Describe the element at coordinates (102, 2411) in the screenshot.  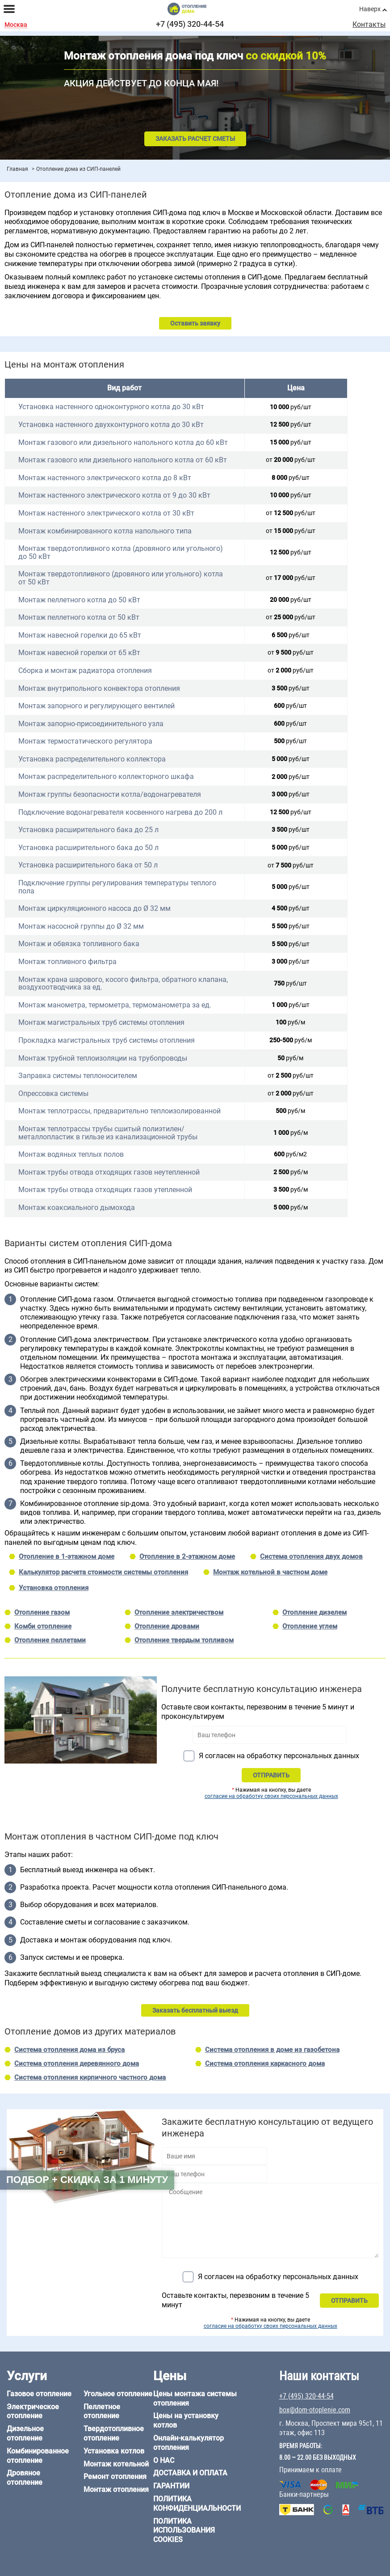
I see `Пеллетное отопление` at that location.